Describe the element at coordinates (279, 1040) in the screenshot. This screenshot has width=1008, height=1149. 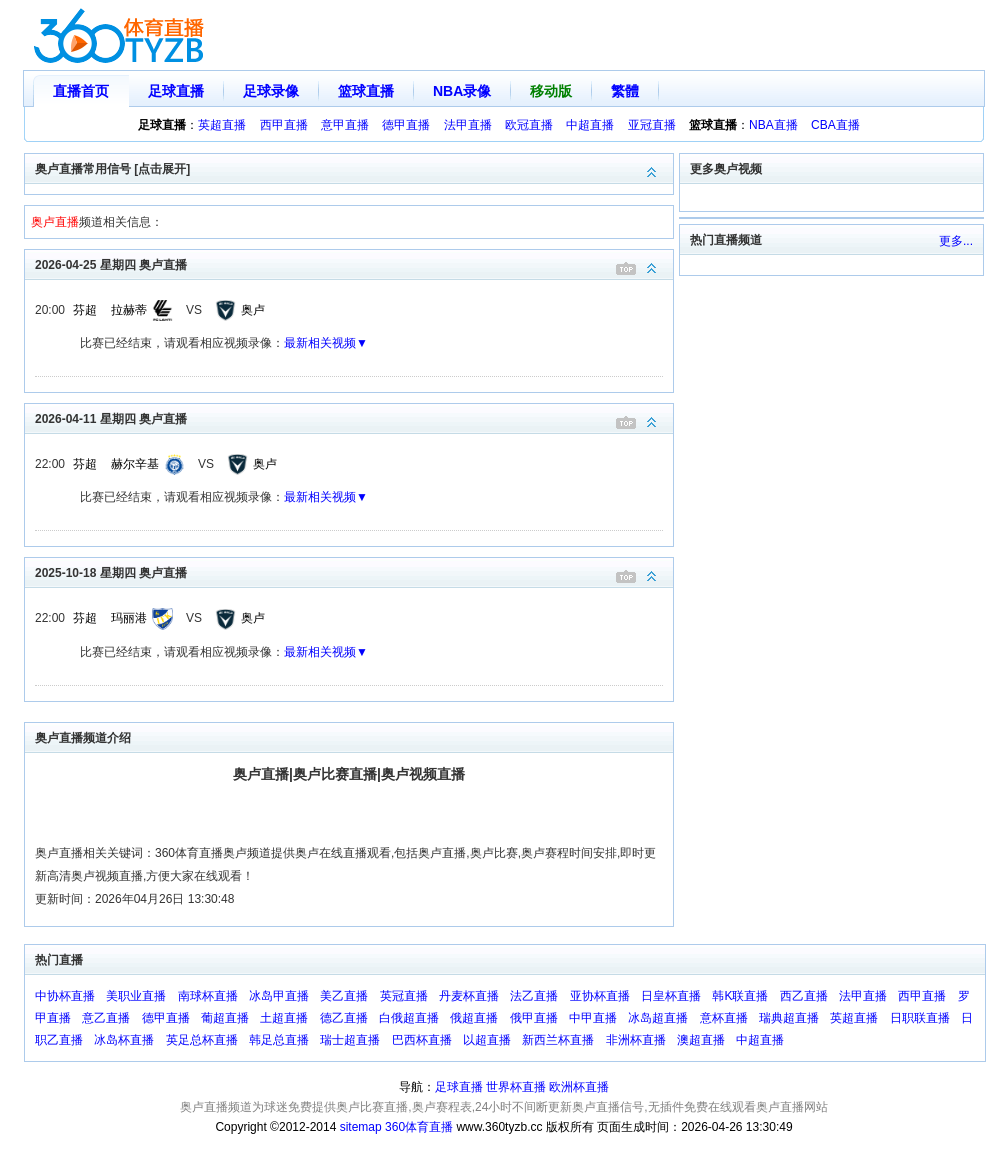
I see `韩足总直播` at that location.